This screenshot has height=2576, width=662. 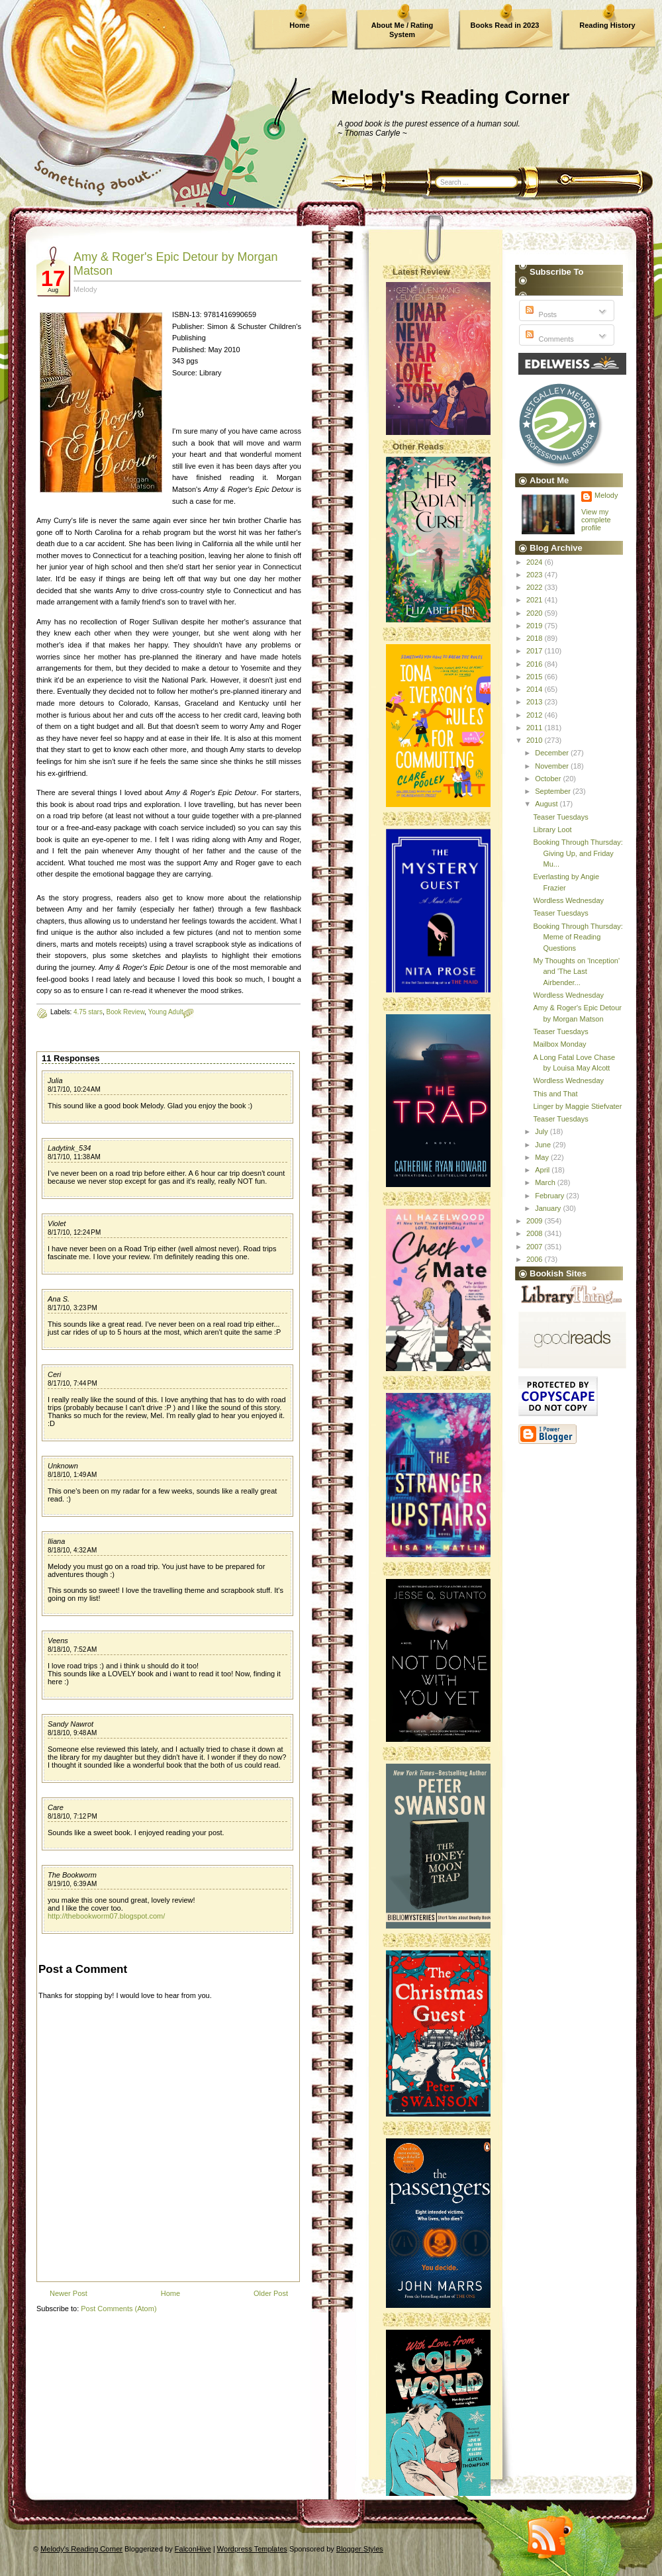 What do you see at coordinates (72, 1875) in the screenshot?
I see `The Bookworm` at bounding box center [72, 1875].